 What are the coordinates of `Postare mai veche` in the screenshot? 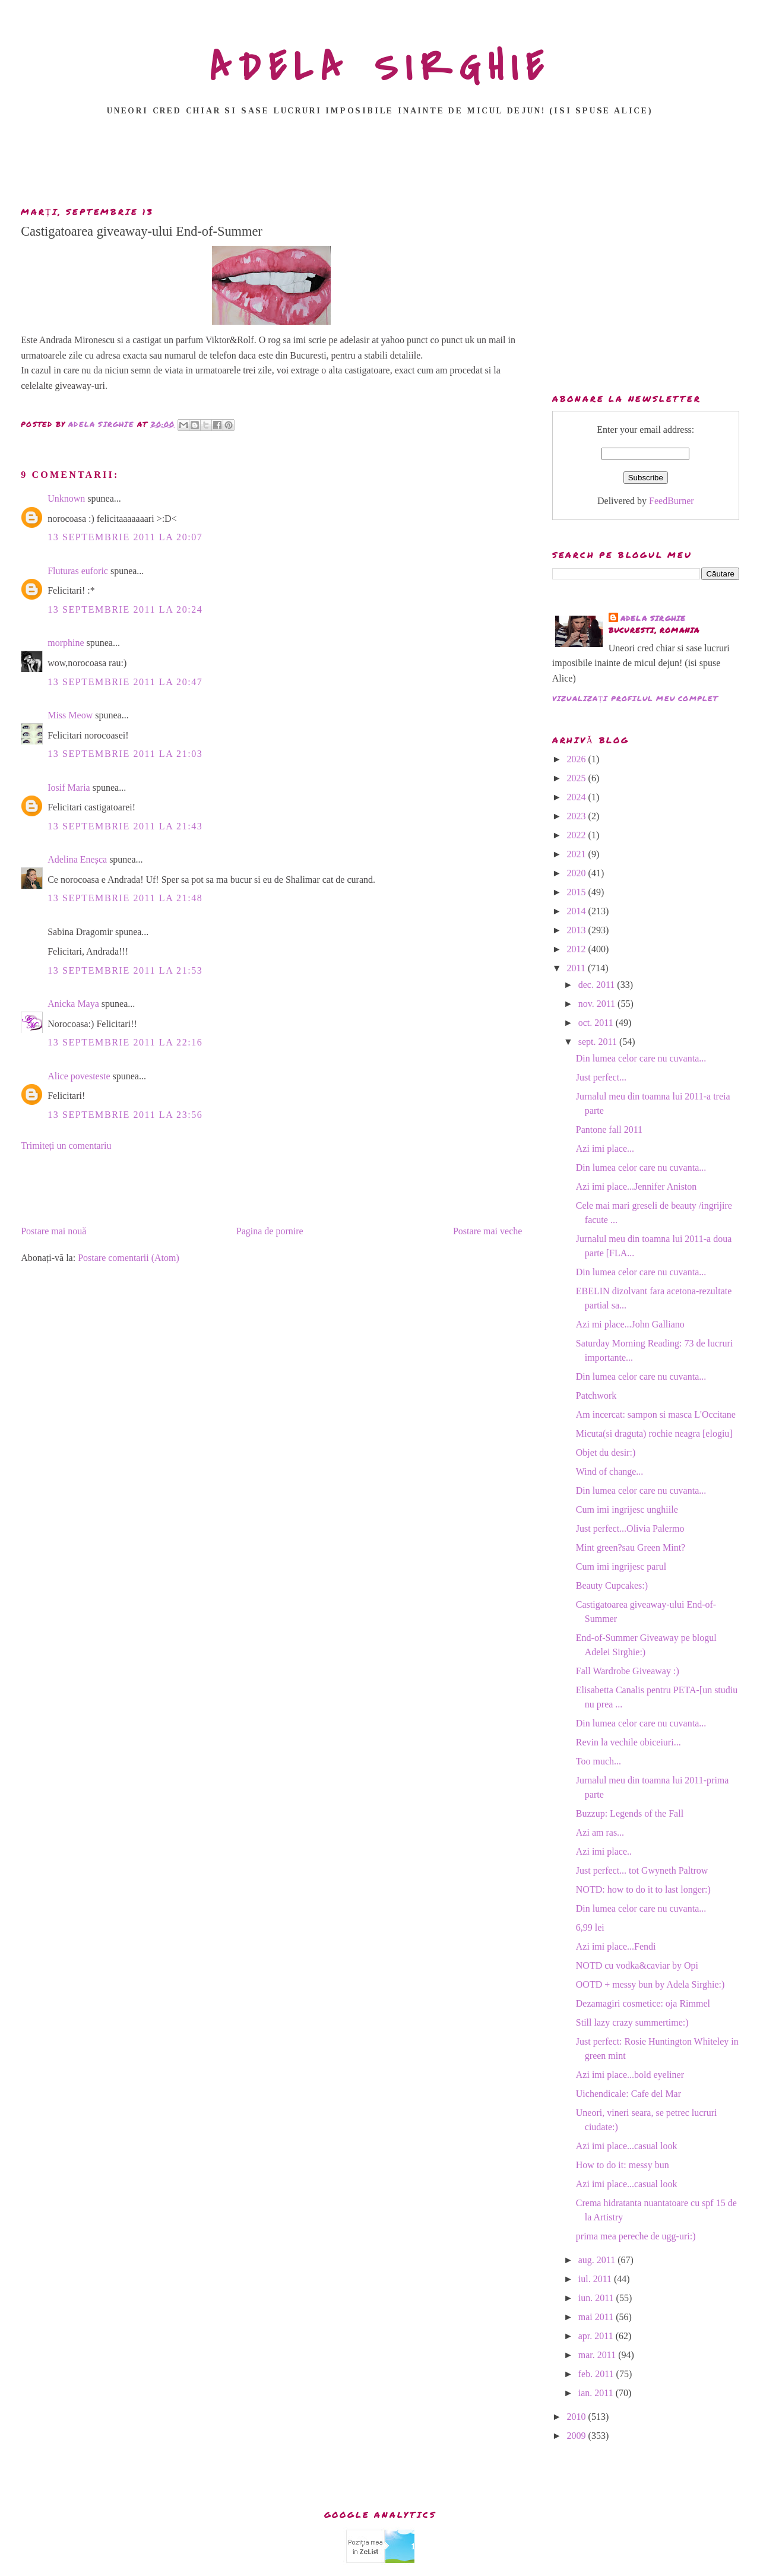 It's located at (487, 1231).